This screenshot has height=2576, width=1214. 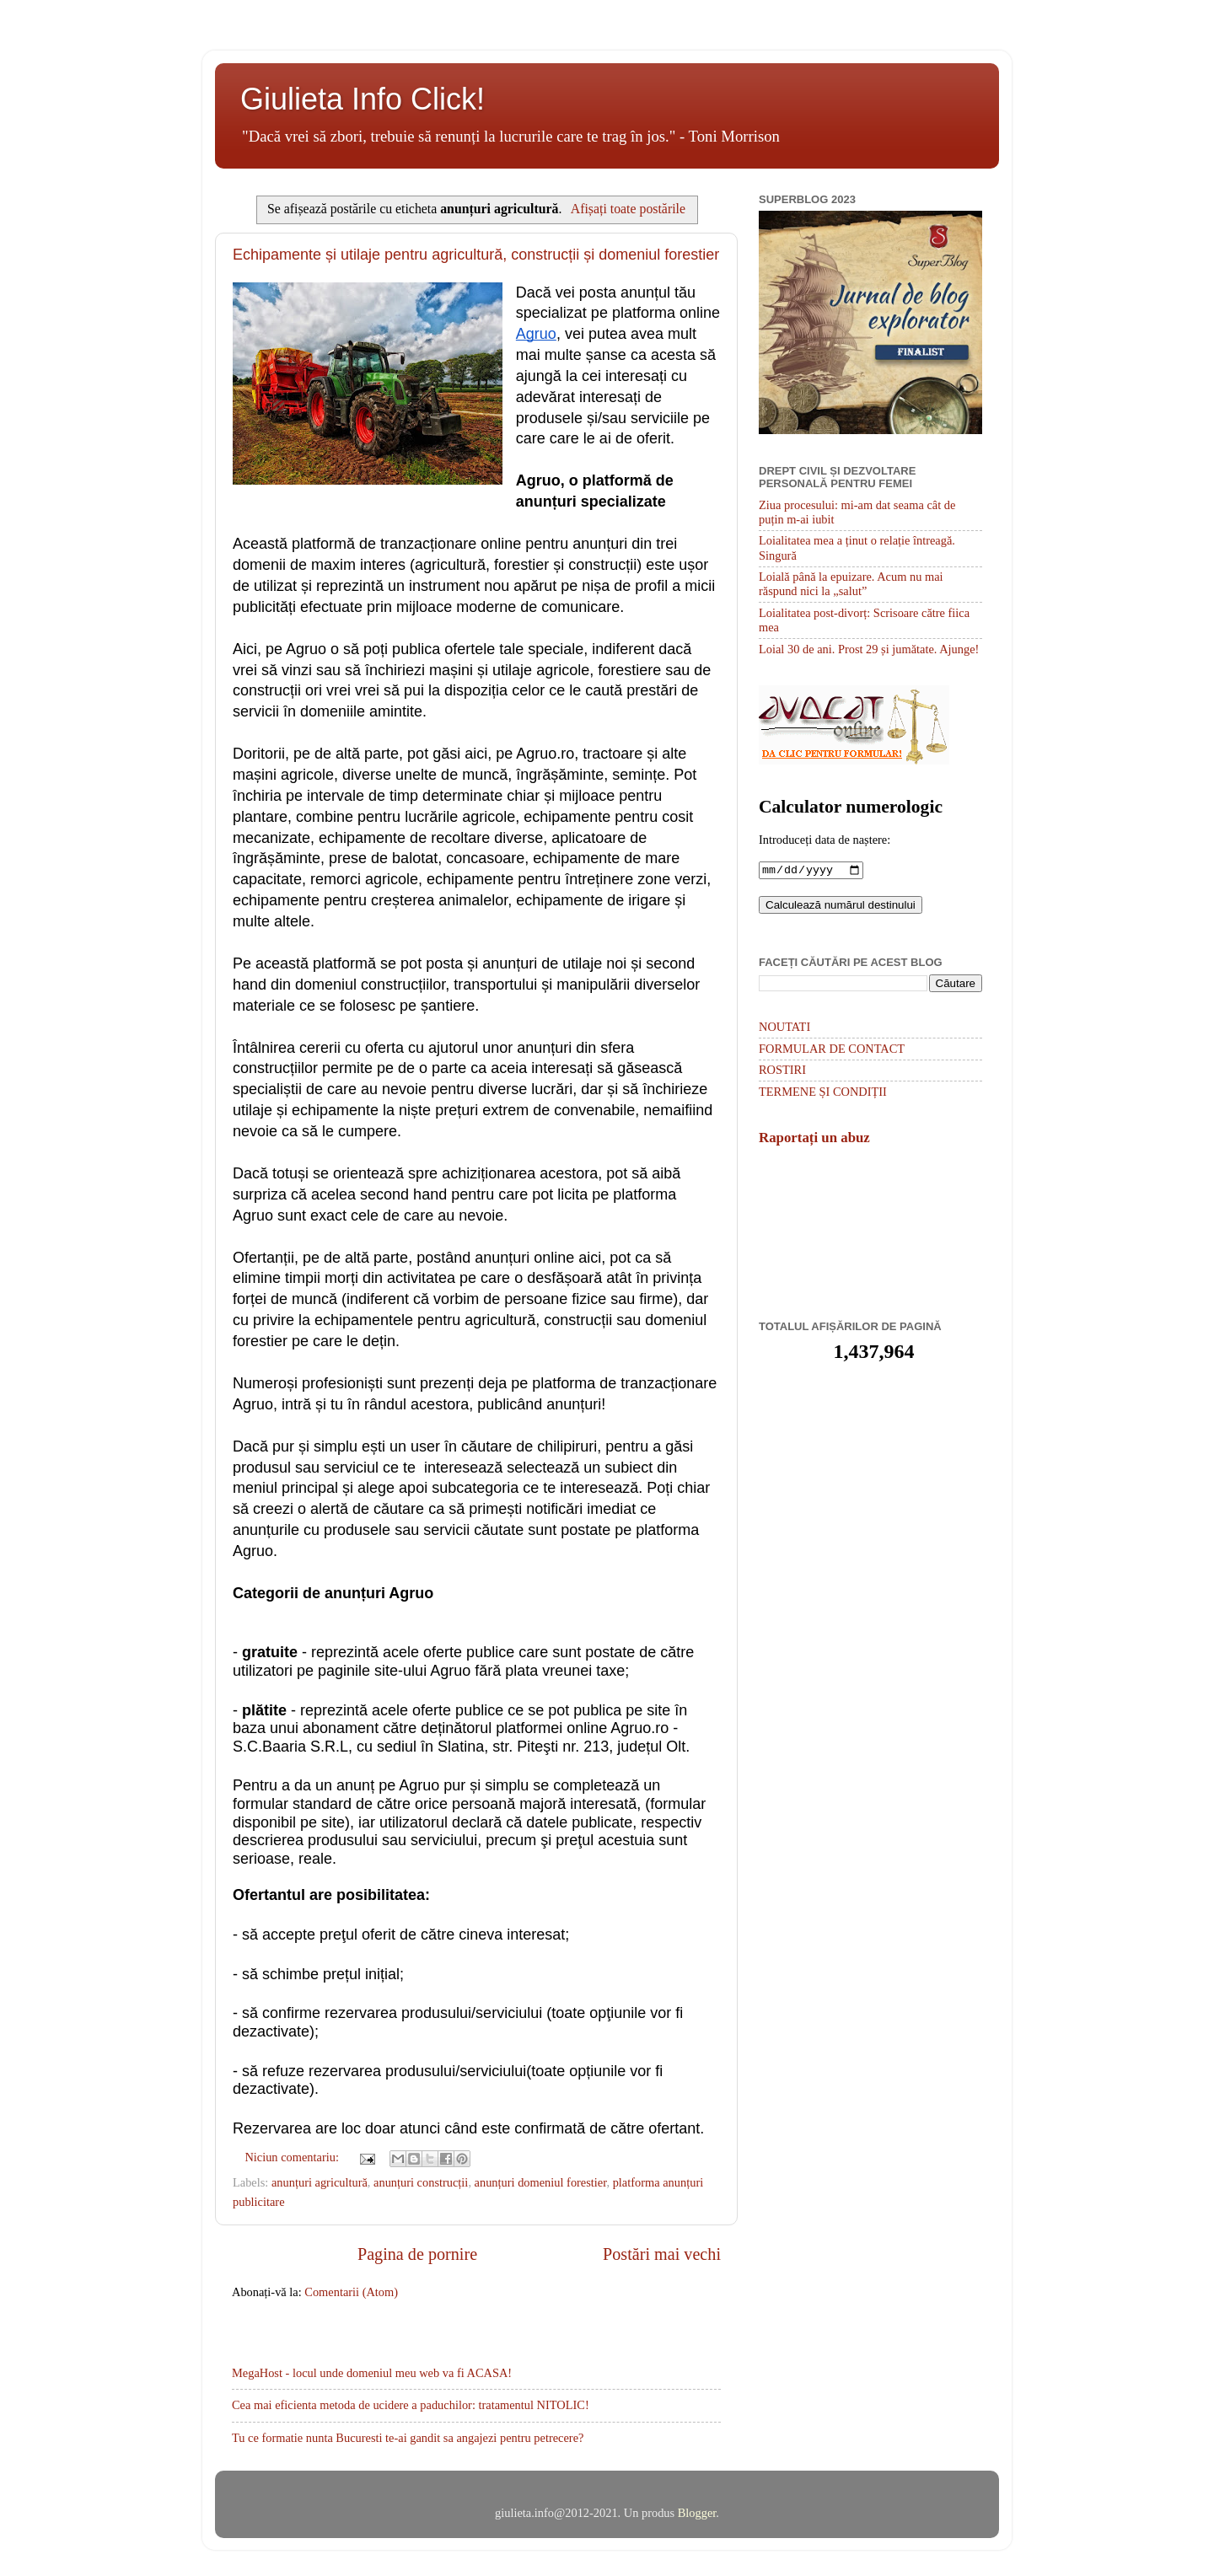 I want to click on Loială până la epuizare. Acum nu mai răspund nici la „salut”, so click(x=851, y=584).